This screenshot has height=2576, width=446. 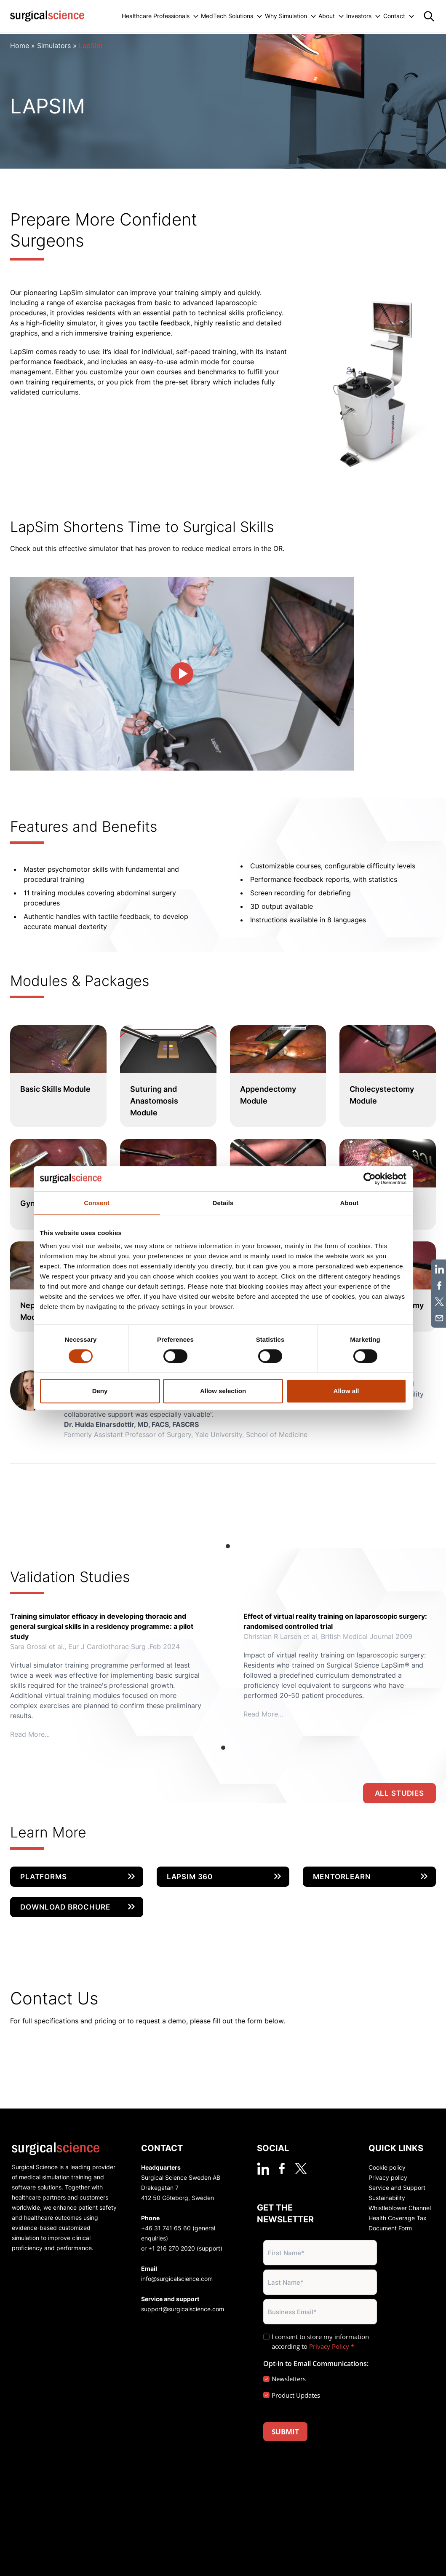 What do you see at coordinates (96, 1202) in the screenshot?
I see `Consent [tab]` at bounding box center [96, 1202].